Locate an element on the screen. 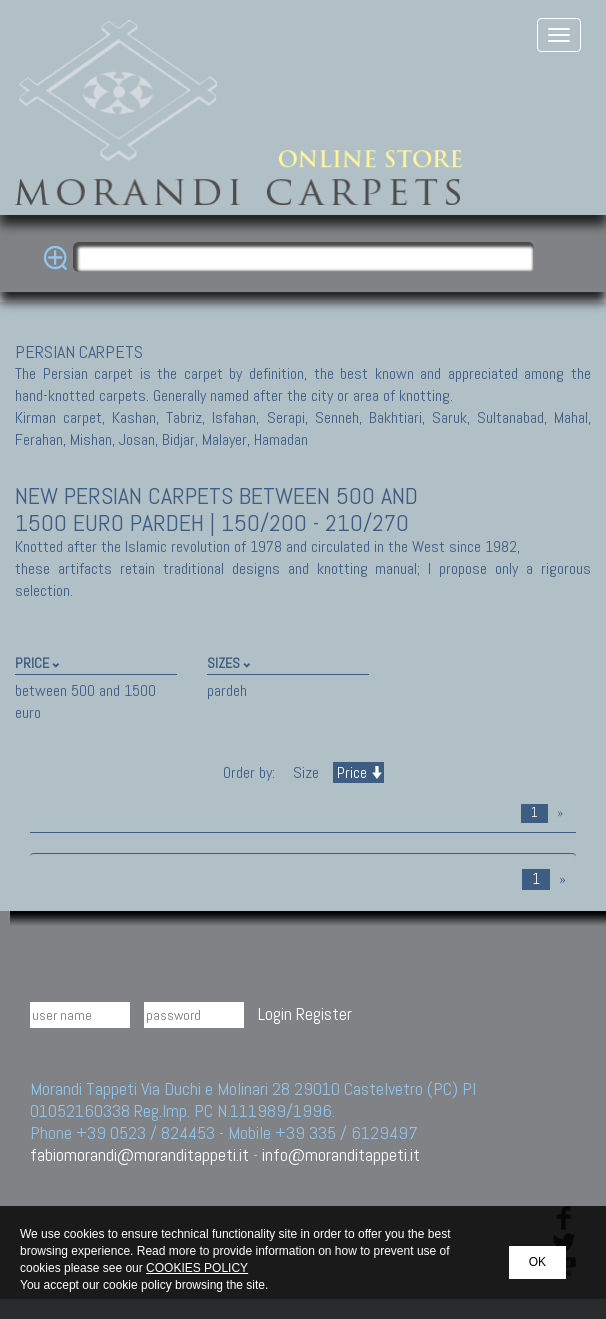 Image resolution: width=606 pixels, height=1319 pixels. fabiomorandi@moranditappeti.it is located at coordinates (139, 1154).